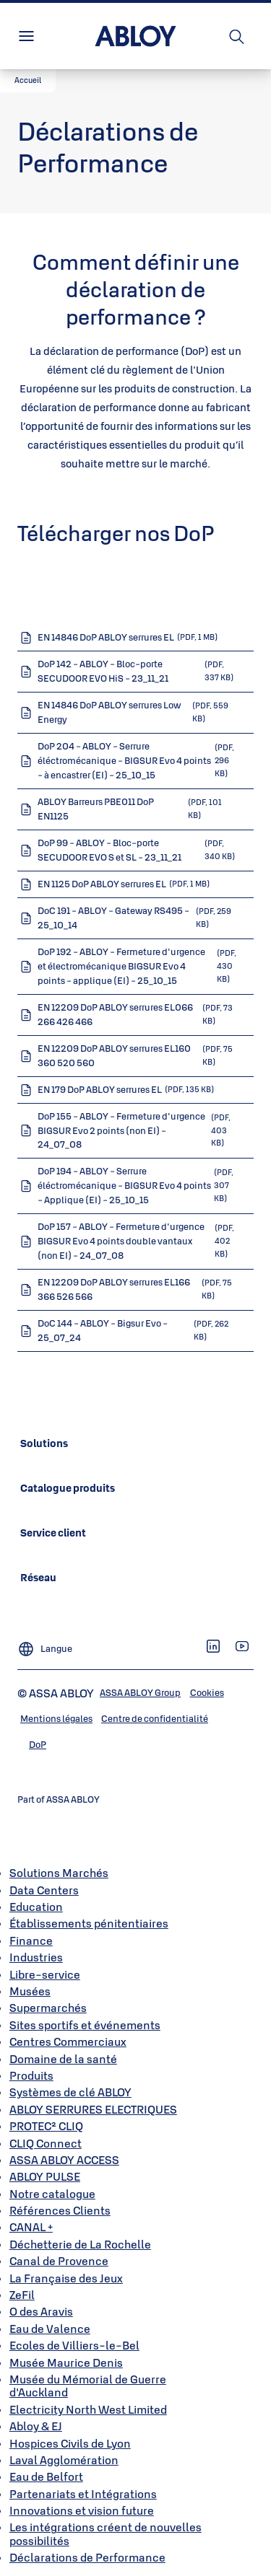 The height and width of the screenshot is (2576, 271). What do you see at coordinates (22, 2294) in the screenshot?
I see `ZeFil` at bounding box center [22, 2294].